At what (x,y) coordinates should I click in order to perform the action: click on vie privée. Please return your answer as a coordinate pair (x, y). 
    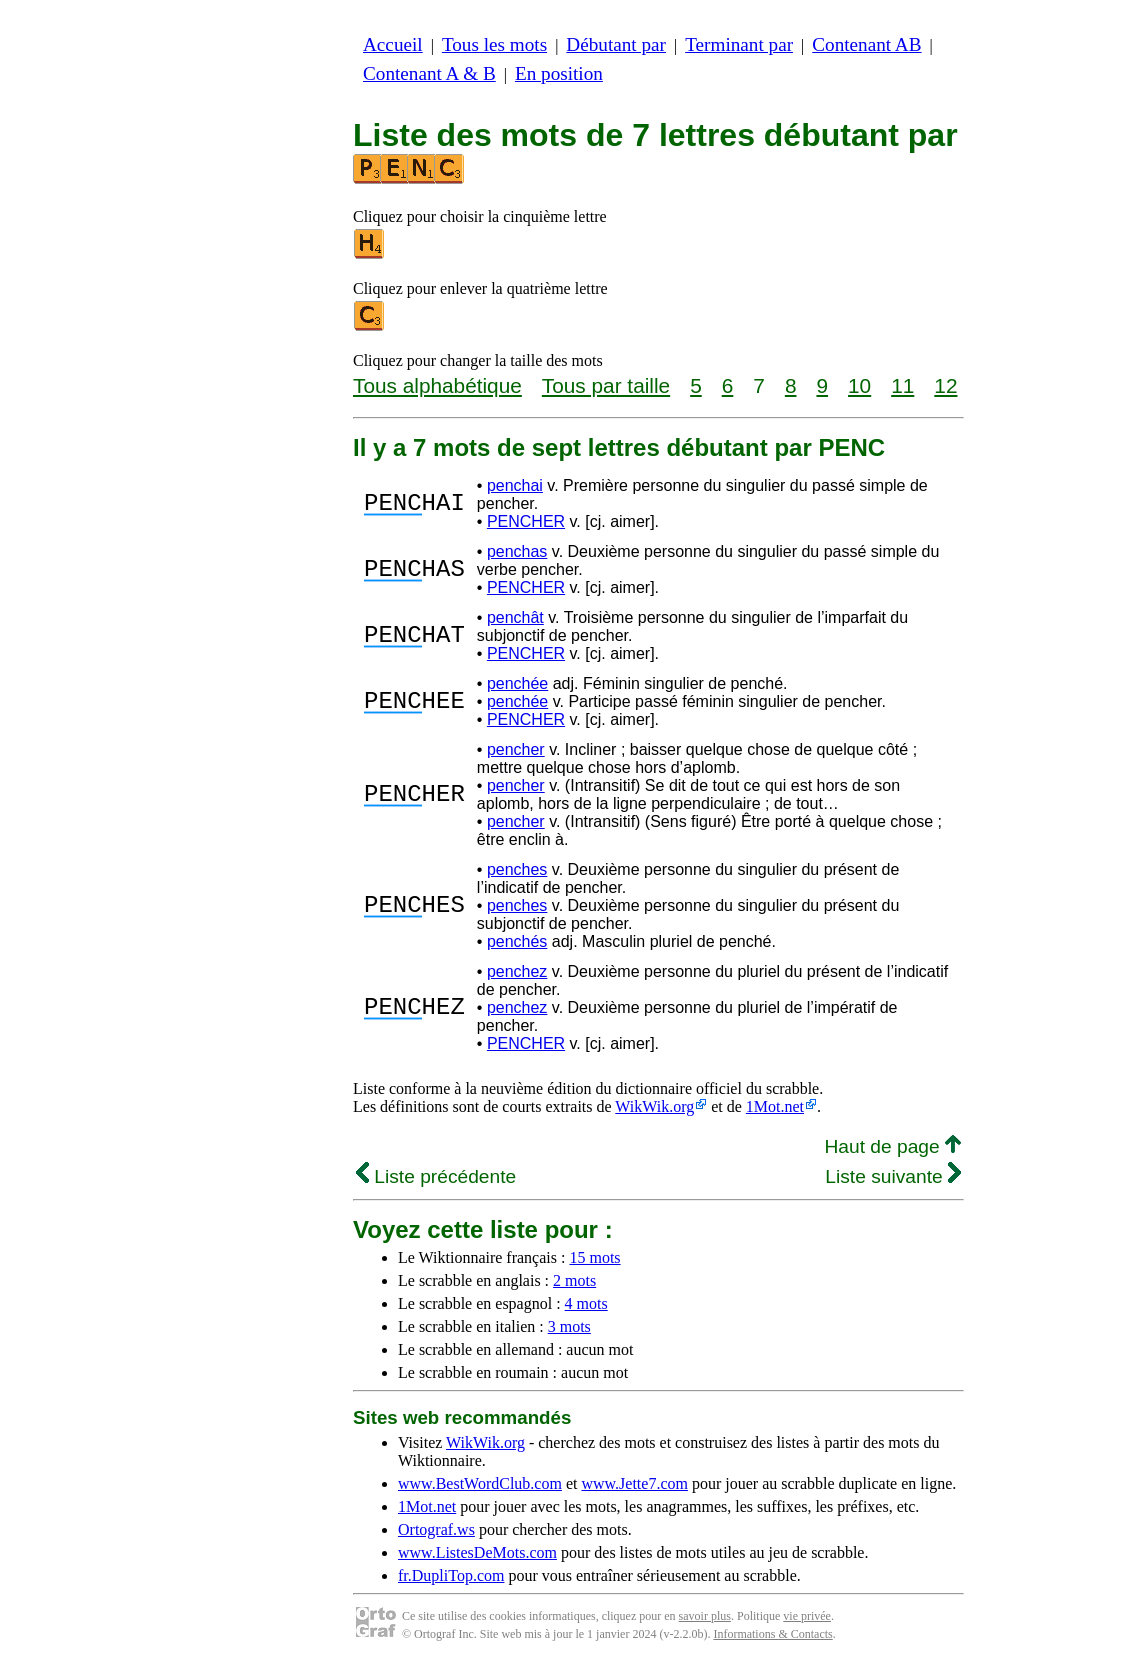
    Looking at the image, I should click on (807, 1616).